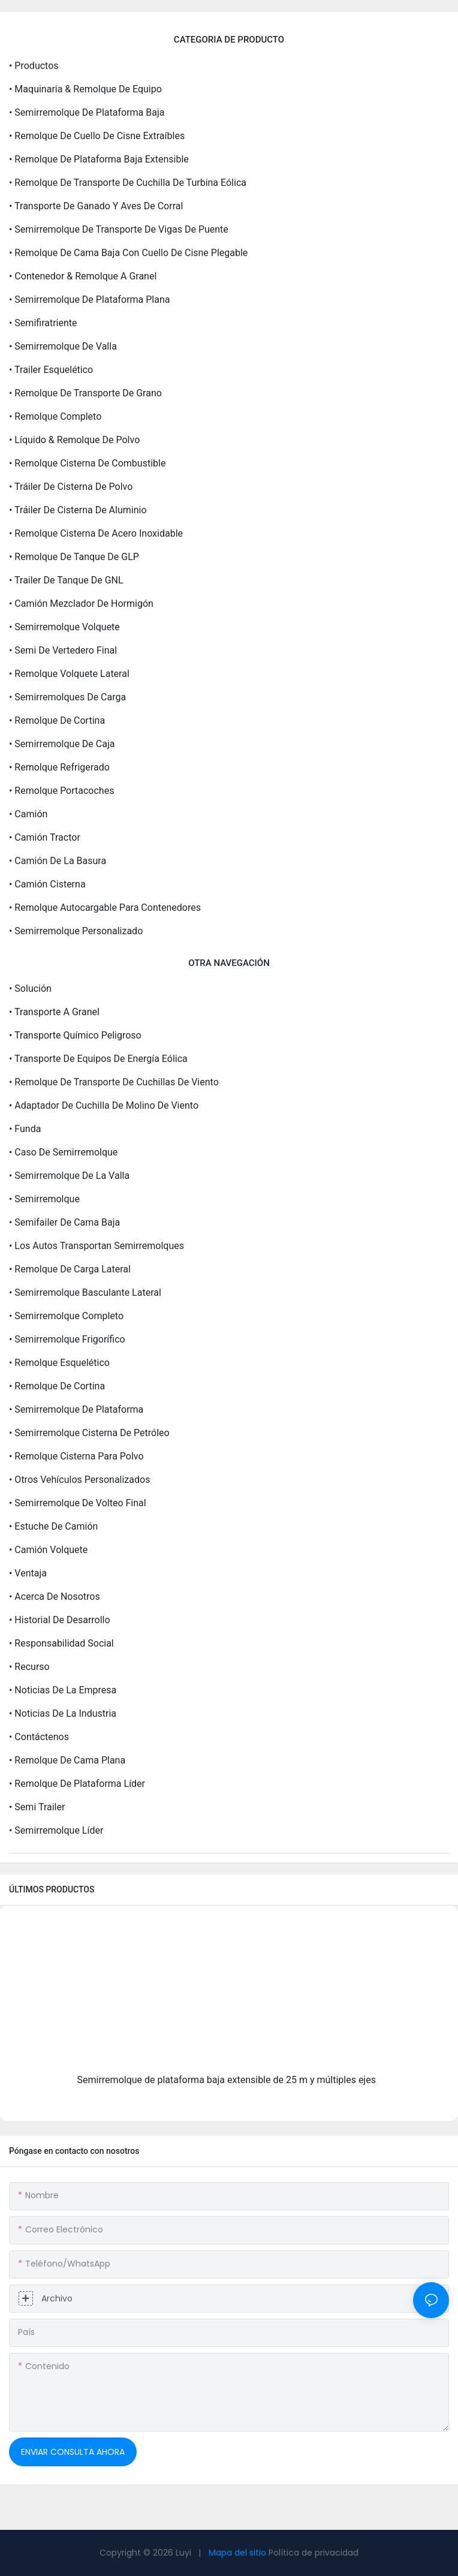 This screenshot has width=458, height=2576. I want to click on • Estuche de camión, so click(53, 1526).